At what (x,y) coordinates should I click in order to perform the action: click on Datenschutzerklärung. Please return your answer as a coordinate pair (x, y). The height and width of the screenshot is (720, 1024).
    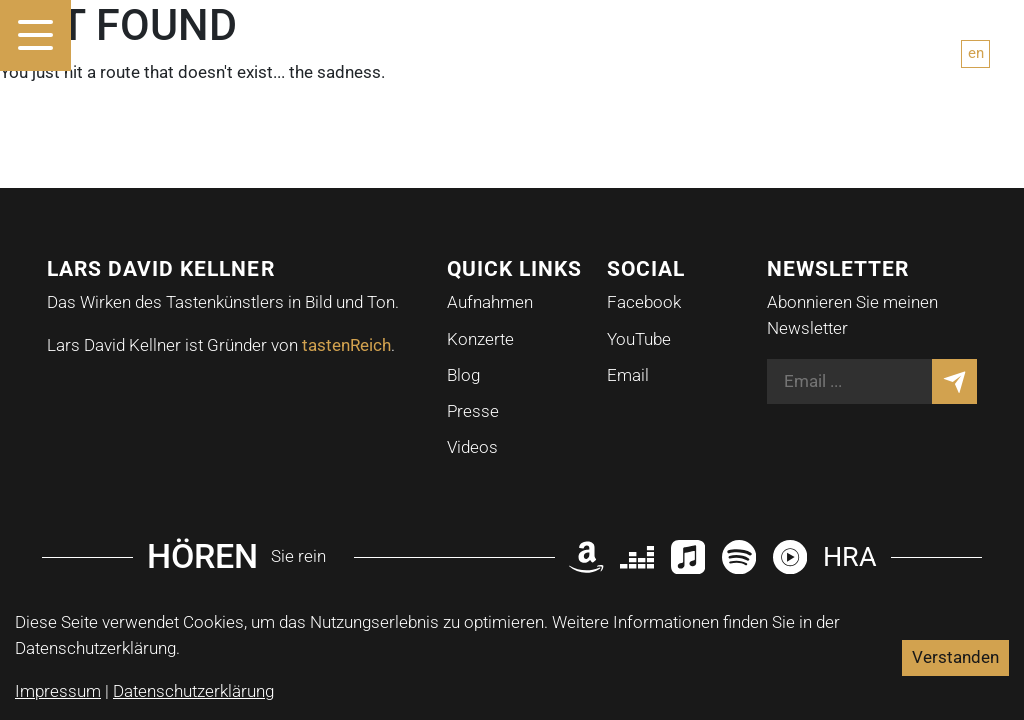
    Looking at the image, I should click on (193, 691).